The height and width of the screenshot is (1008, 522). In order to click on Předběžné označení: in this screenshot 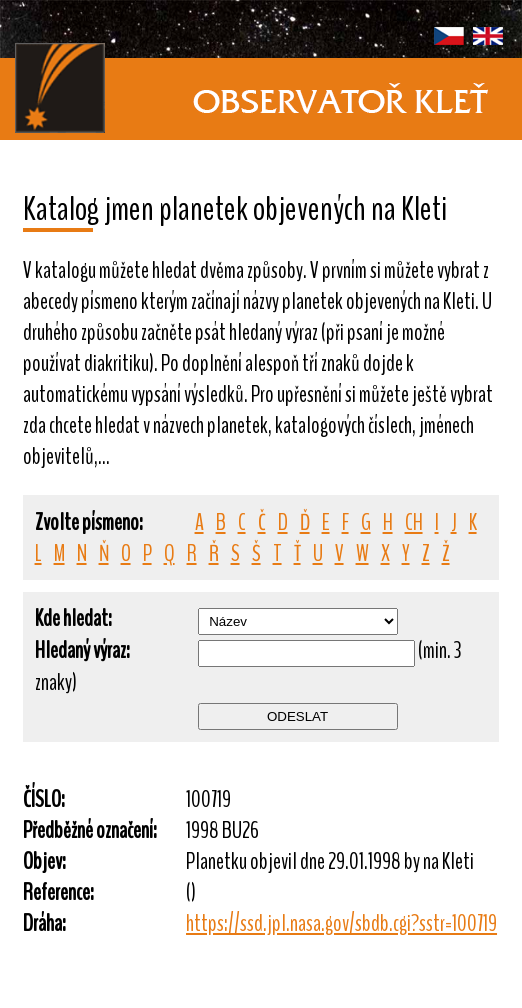, I will do `click(90, 830)`.